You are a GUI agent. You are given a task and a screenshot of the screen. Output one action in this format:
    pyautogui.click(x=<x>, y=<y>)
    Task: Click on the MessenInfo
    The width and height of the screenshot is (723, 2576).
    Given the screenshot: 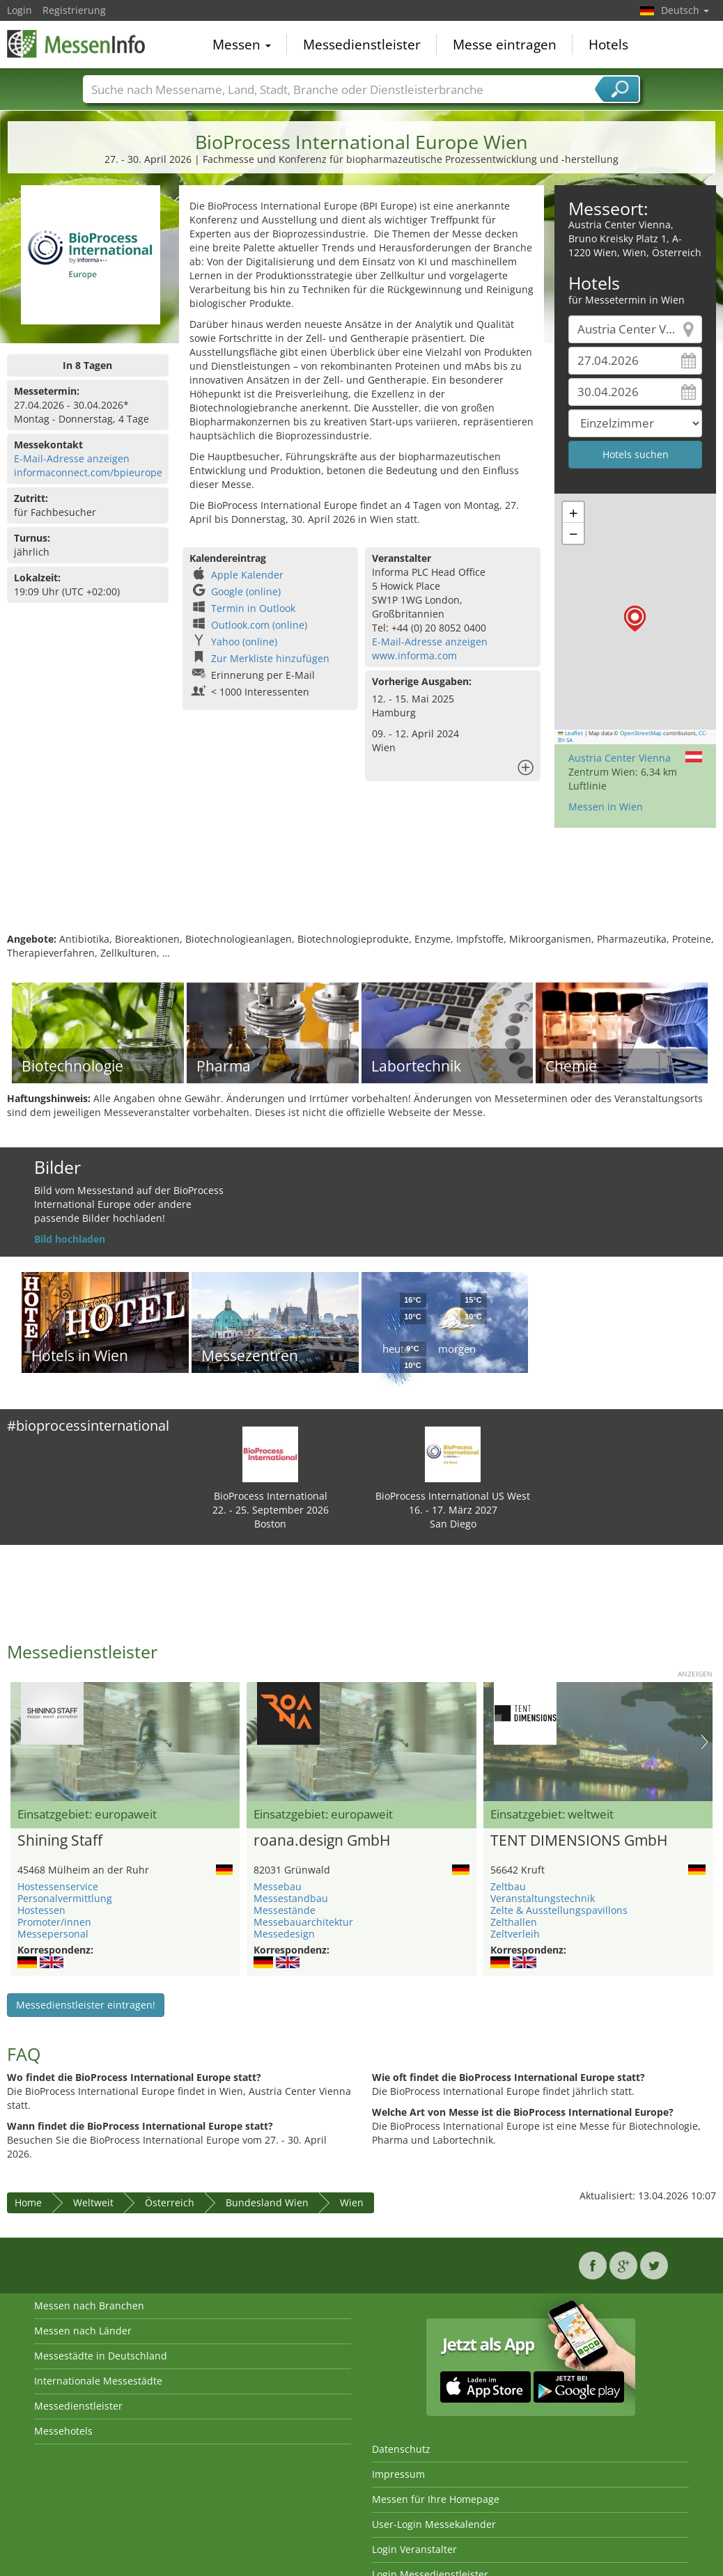 What is the action you would take?
    pyautogui.click(x=76, y=43)
    